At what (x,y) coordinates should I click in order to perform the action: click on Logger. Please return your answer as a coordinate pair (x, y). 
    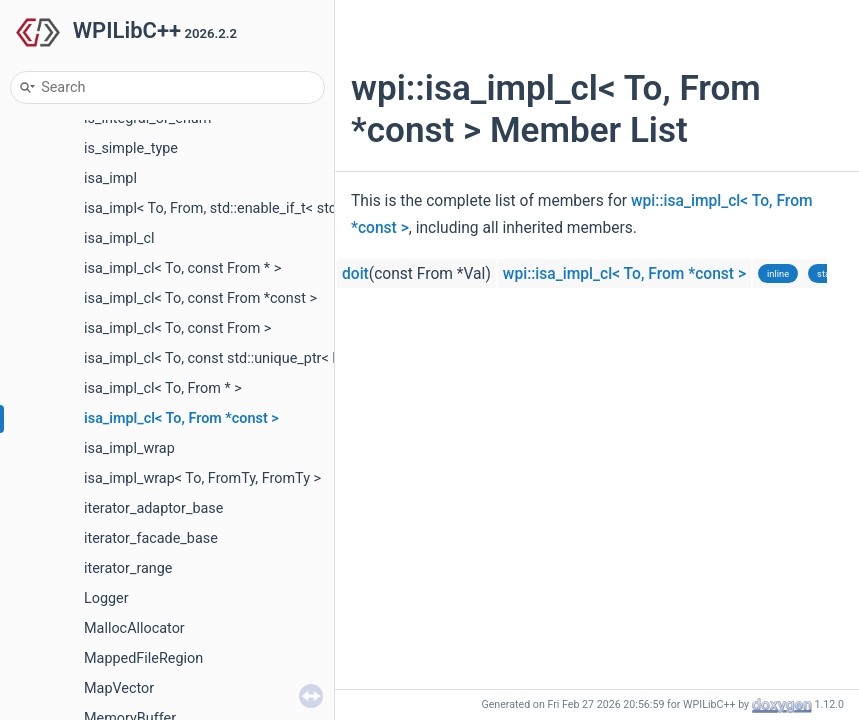
    Looking at the image, I should click on (106, 598).